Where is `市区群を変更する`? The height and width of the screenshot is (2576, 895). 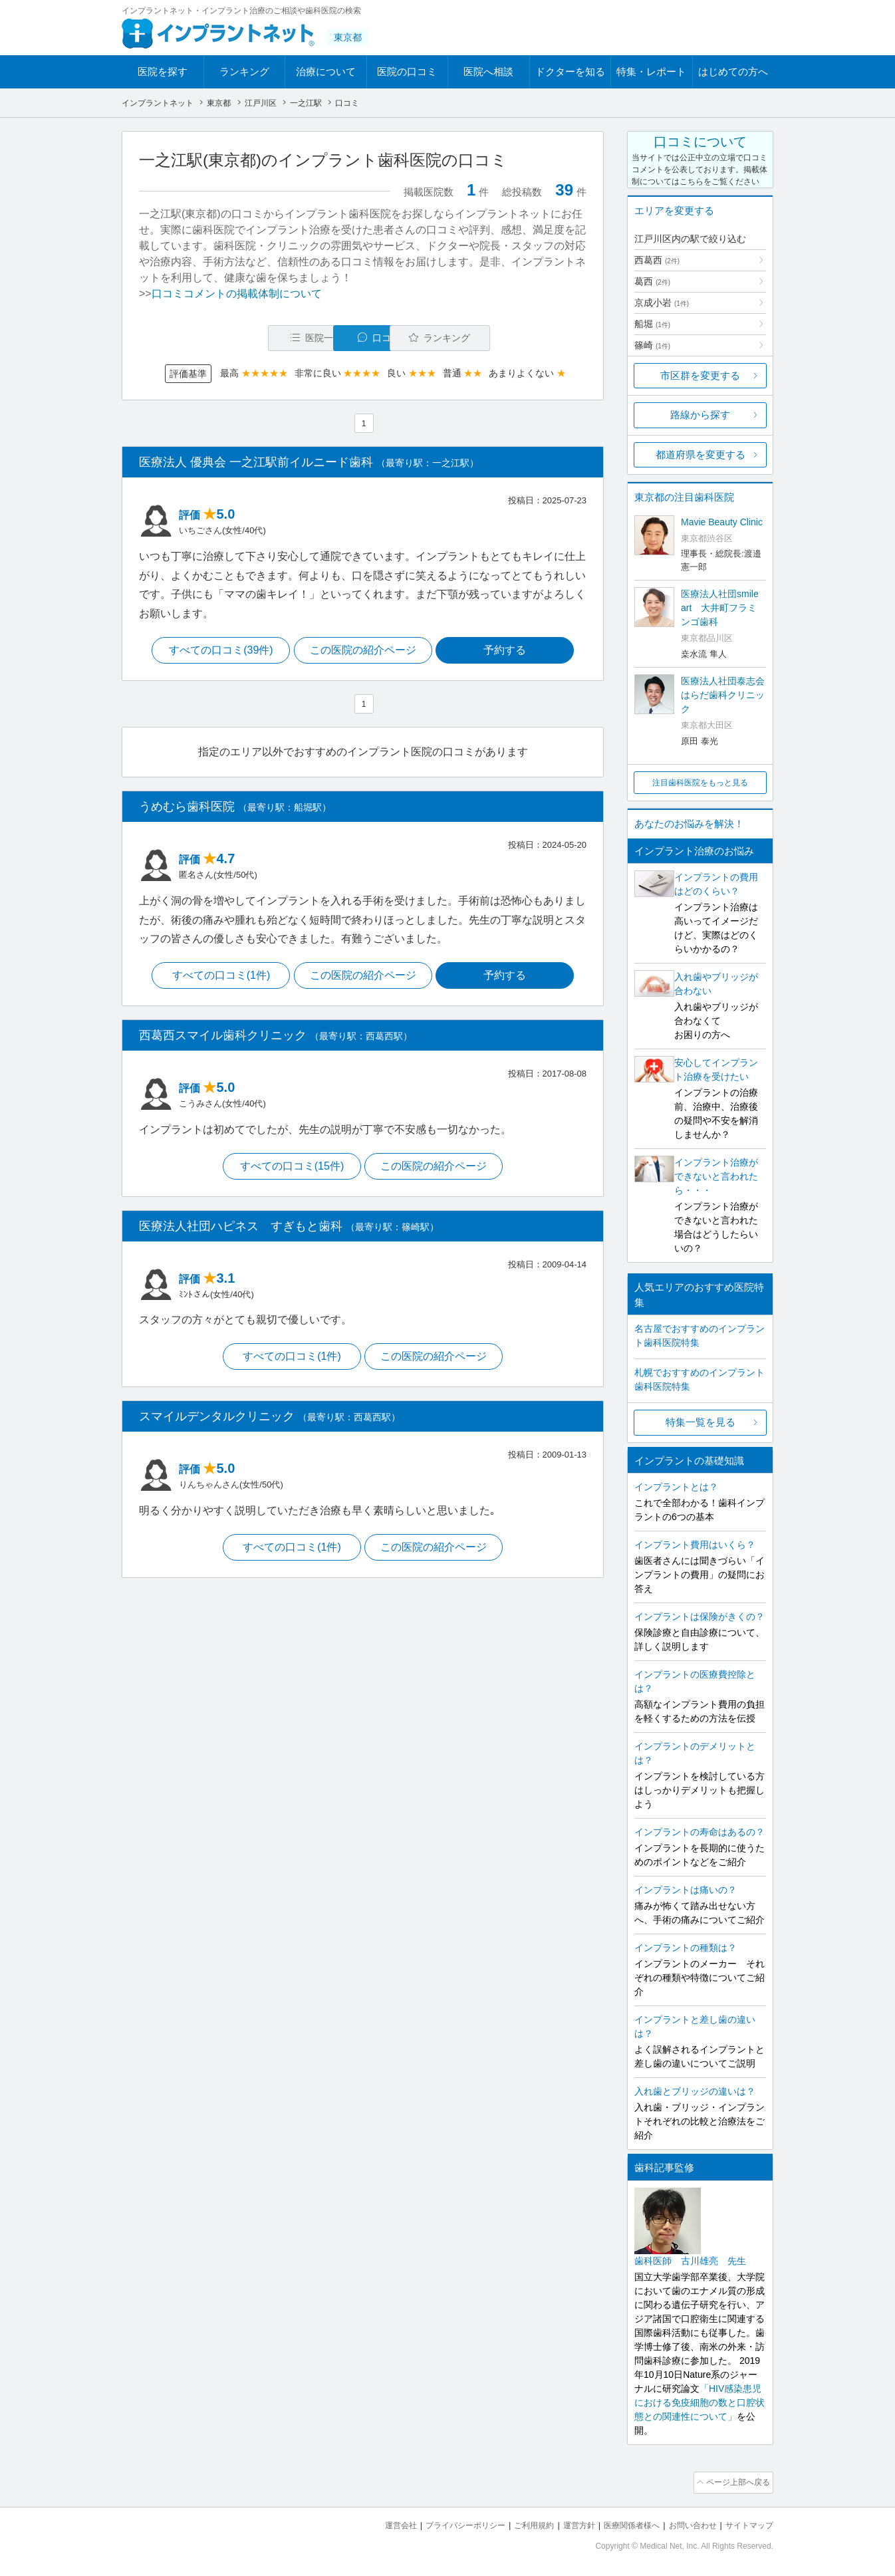 市区群を変更する is located at coordinates (700, 375).